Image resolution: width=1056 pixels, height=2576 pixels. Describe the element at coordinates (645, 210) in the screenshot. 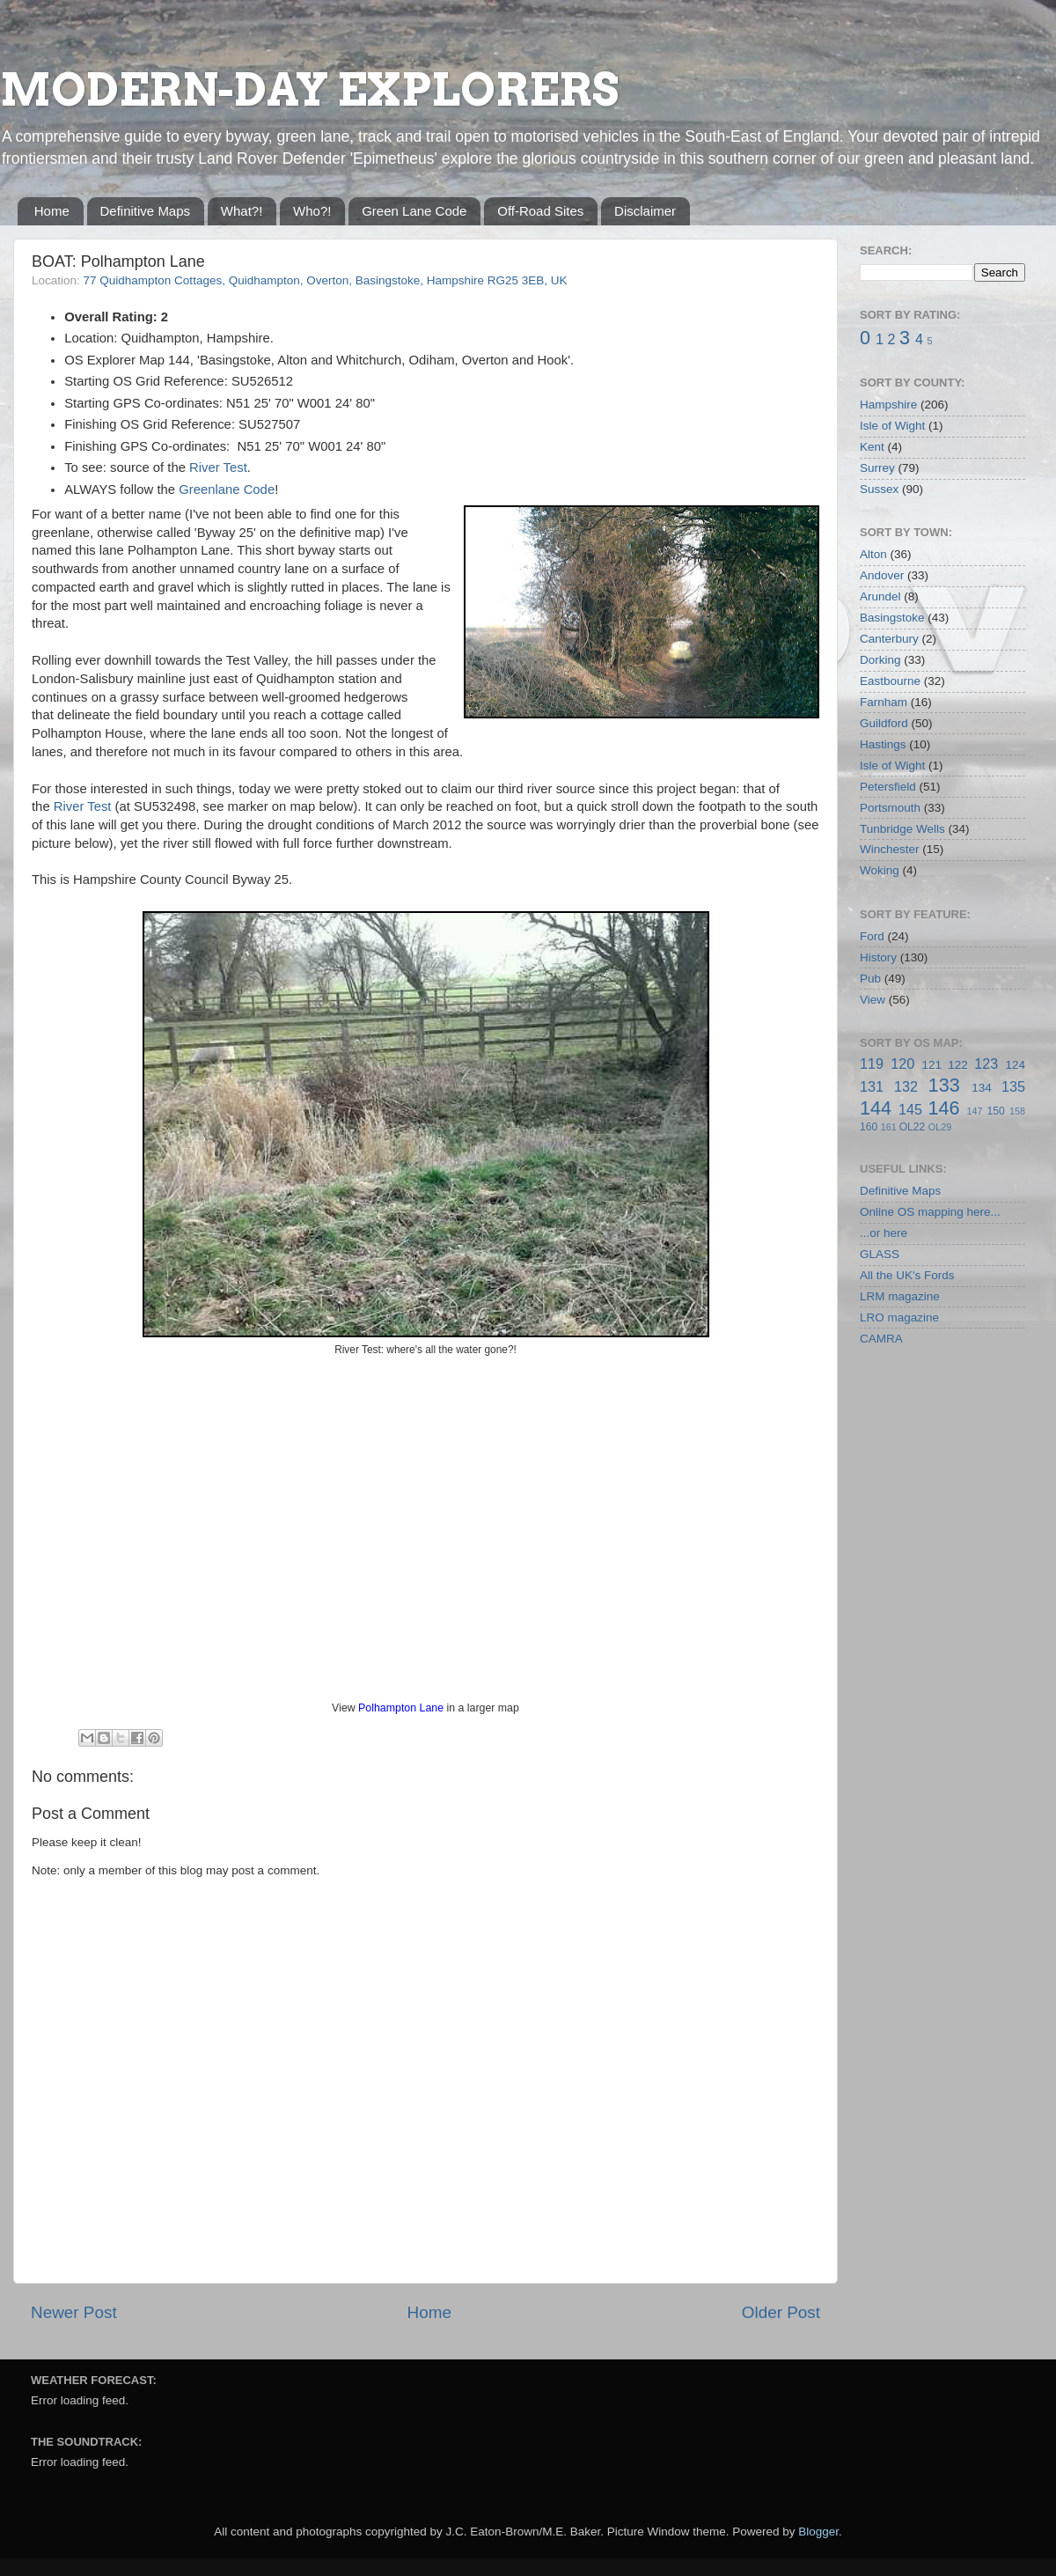

I see `Disclaimer` at that location.